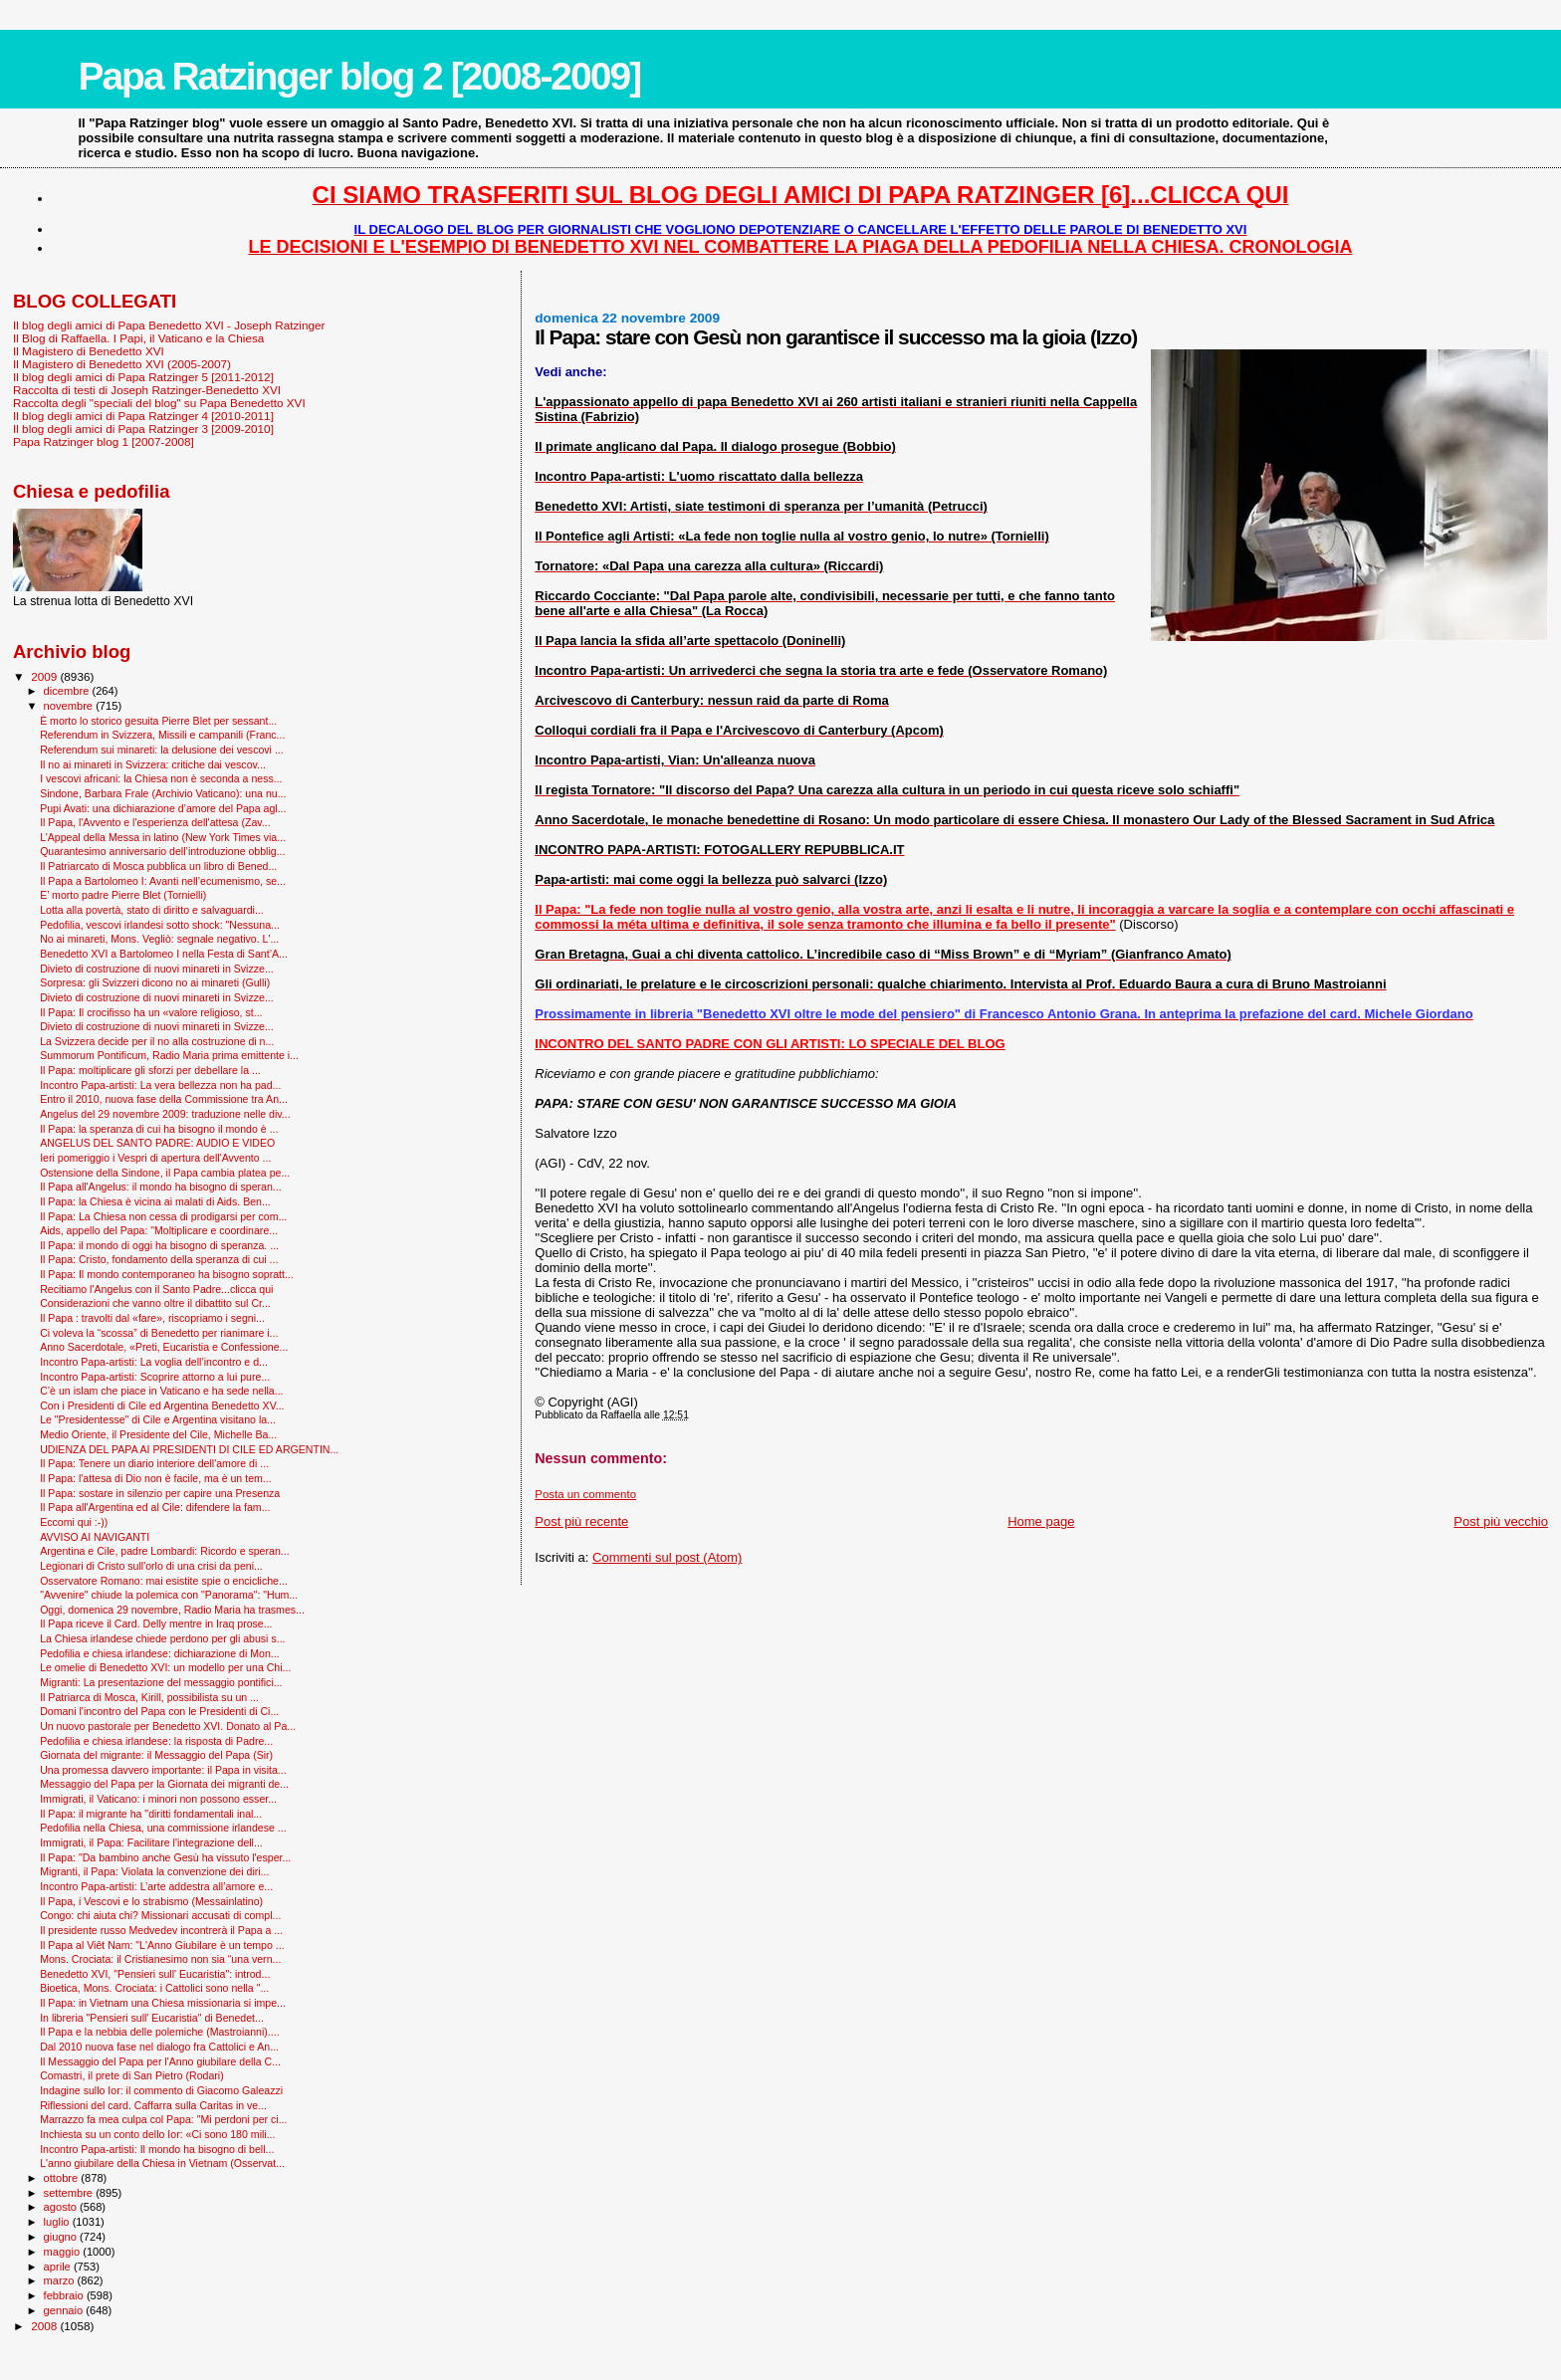 The image size is (1561, 2380). Describe the element at coordinates (162, 750) in the screenshot. I see `Referendum sui minareti: la delusione dei vescovi ...` at that location.